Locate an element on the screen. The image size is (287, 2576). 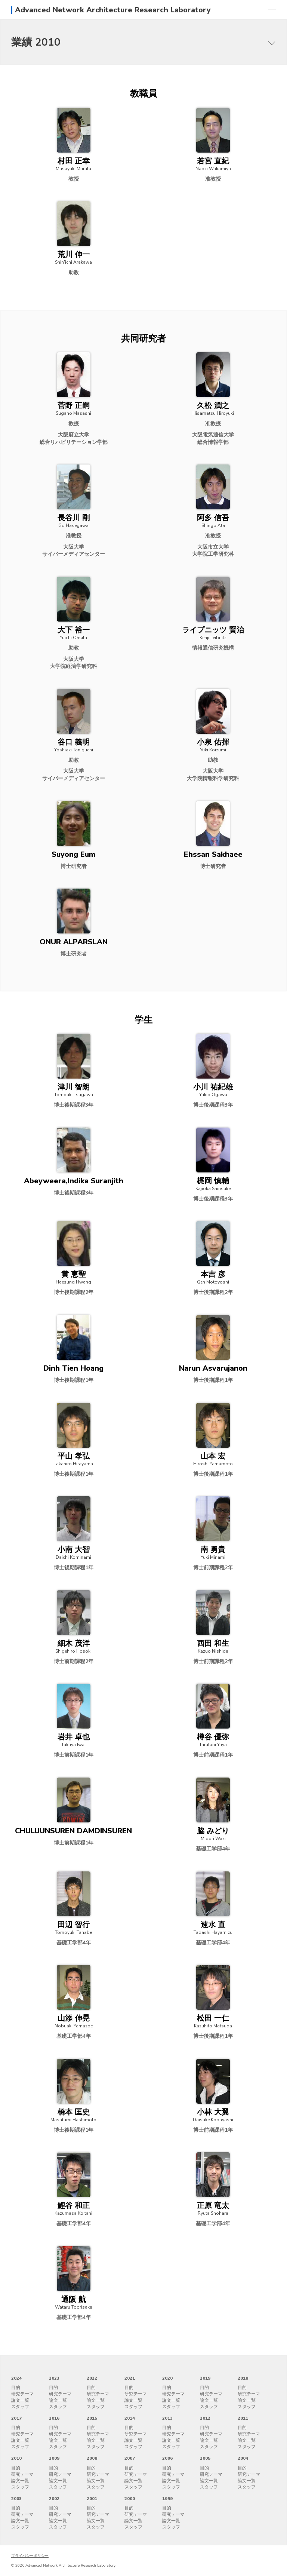
2023 is located at coordinates (54, 2378).